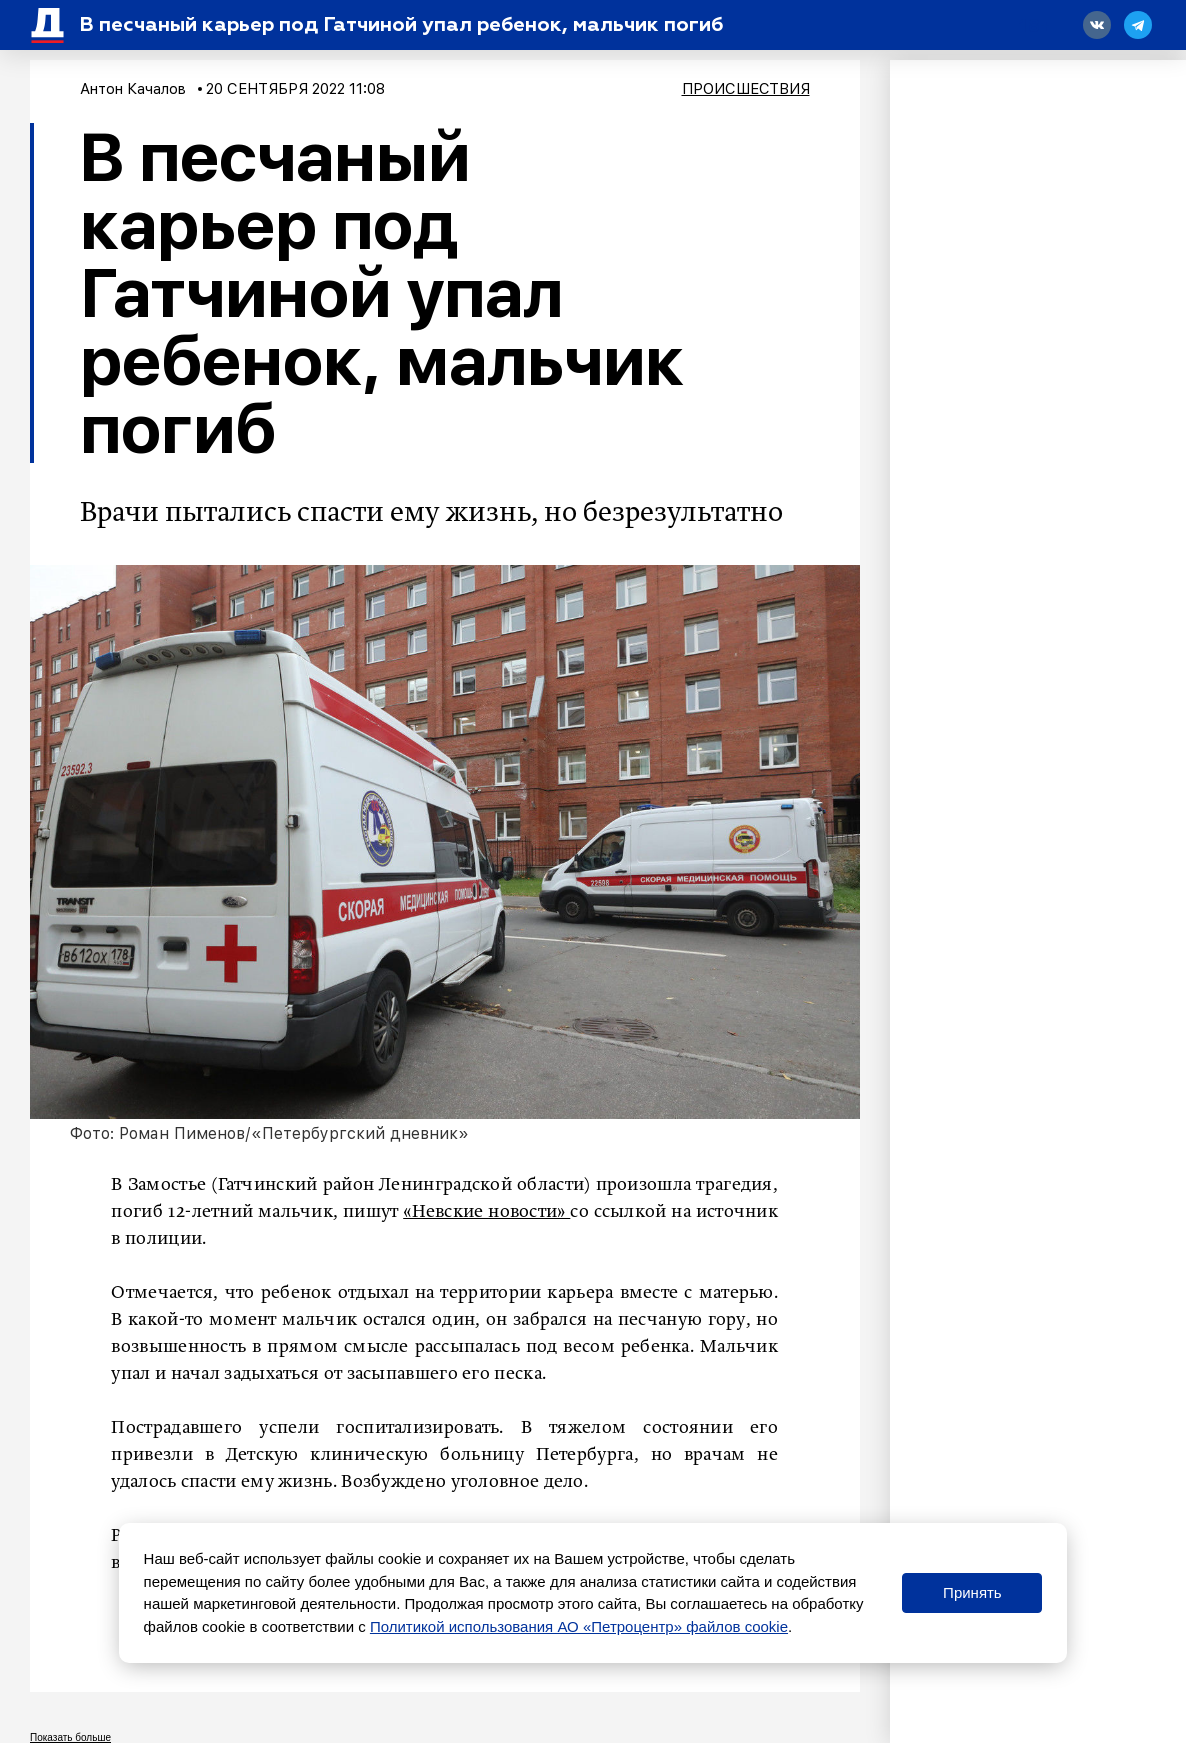 This screenshot has height=1743, width=1186. I want to click on Происшествия, so click(746, 89).